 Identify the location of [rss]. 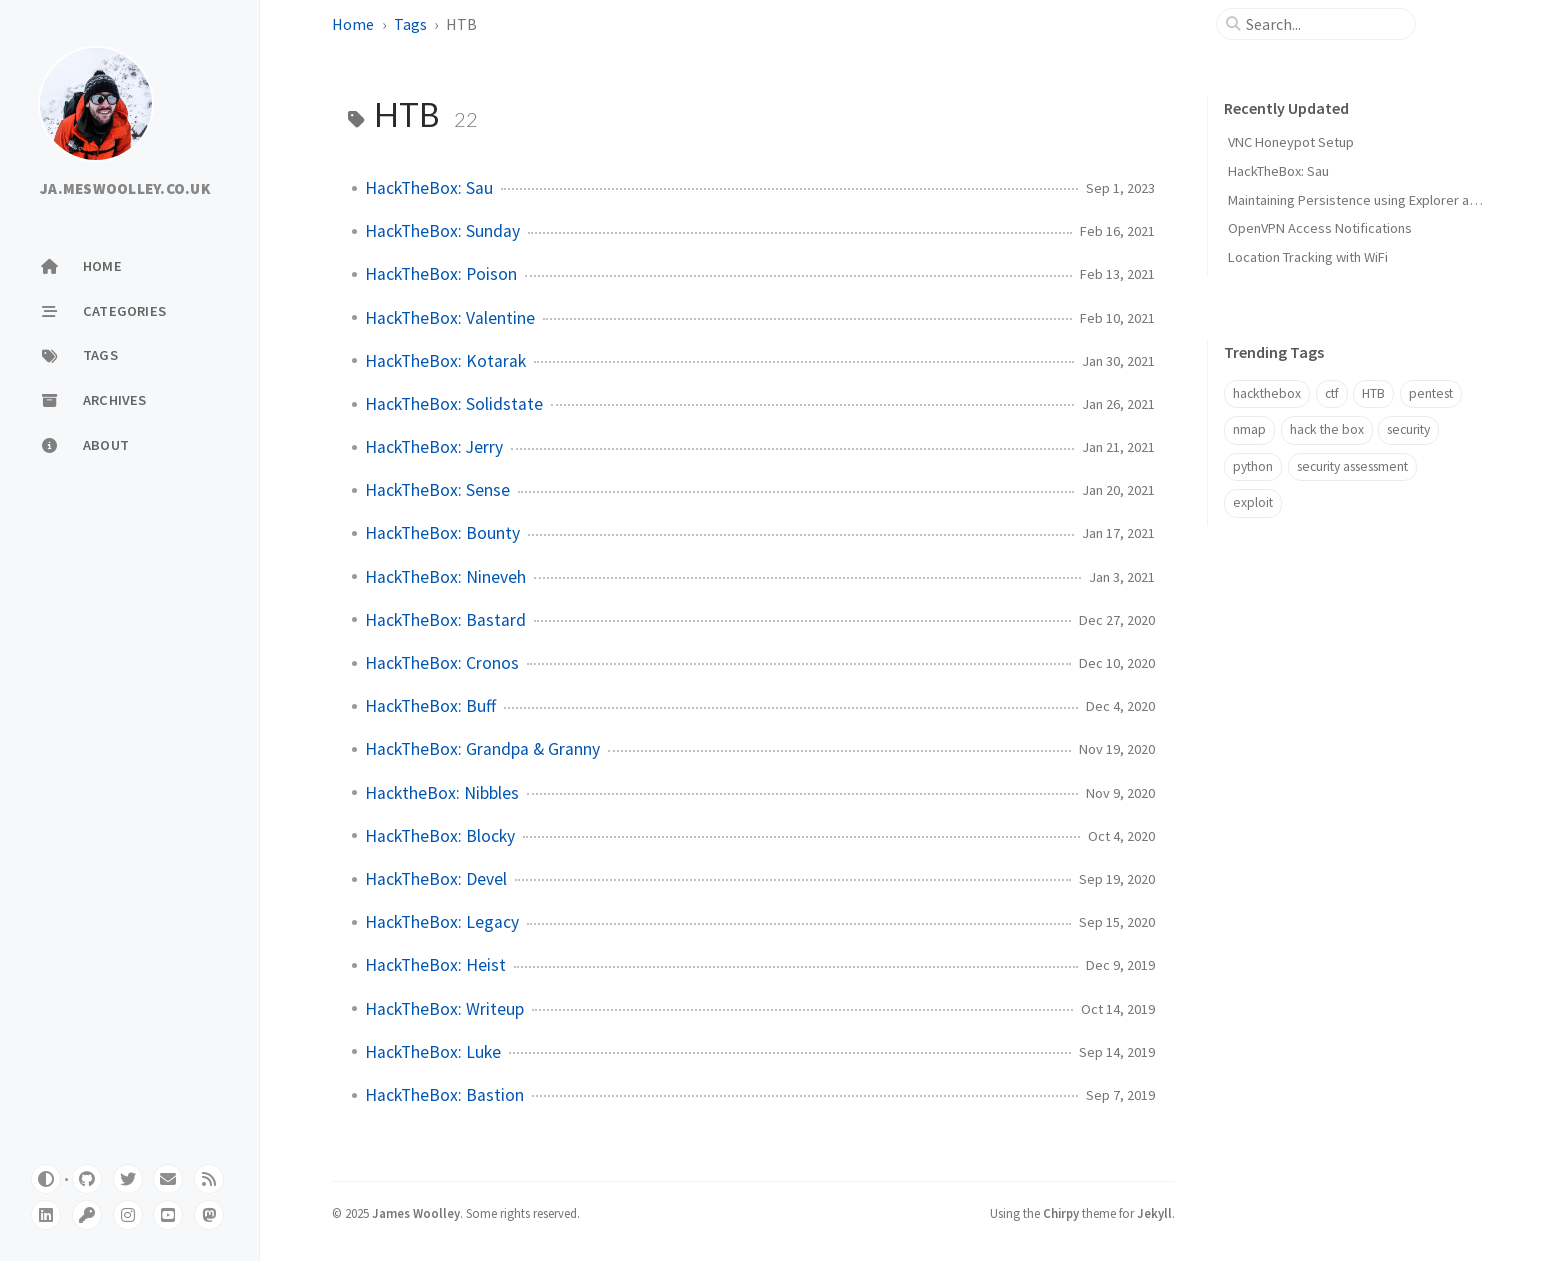
(209, 1179).